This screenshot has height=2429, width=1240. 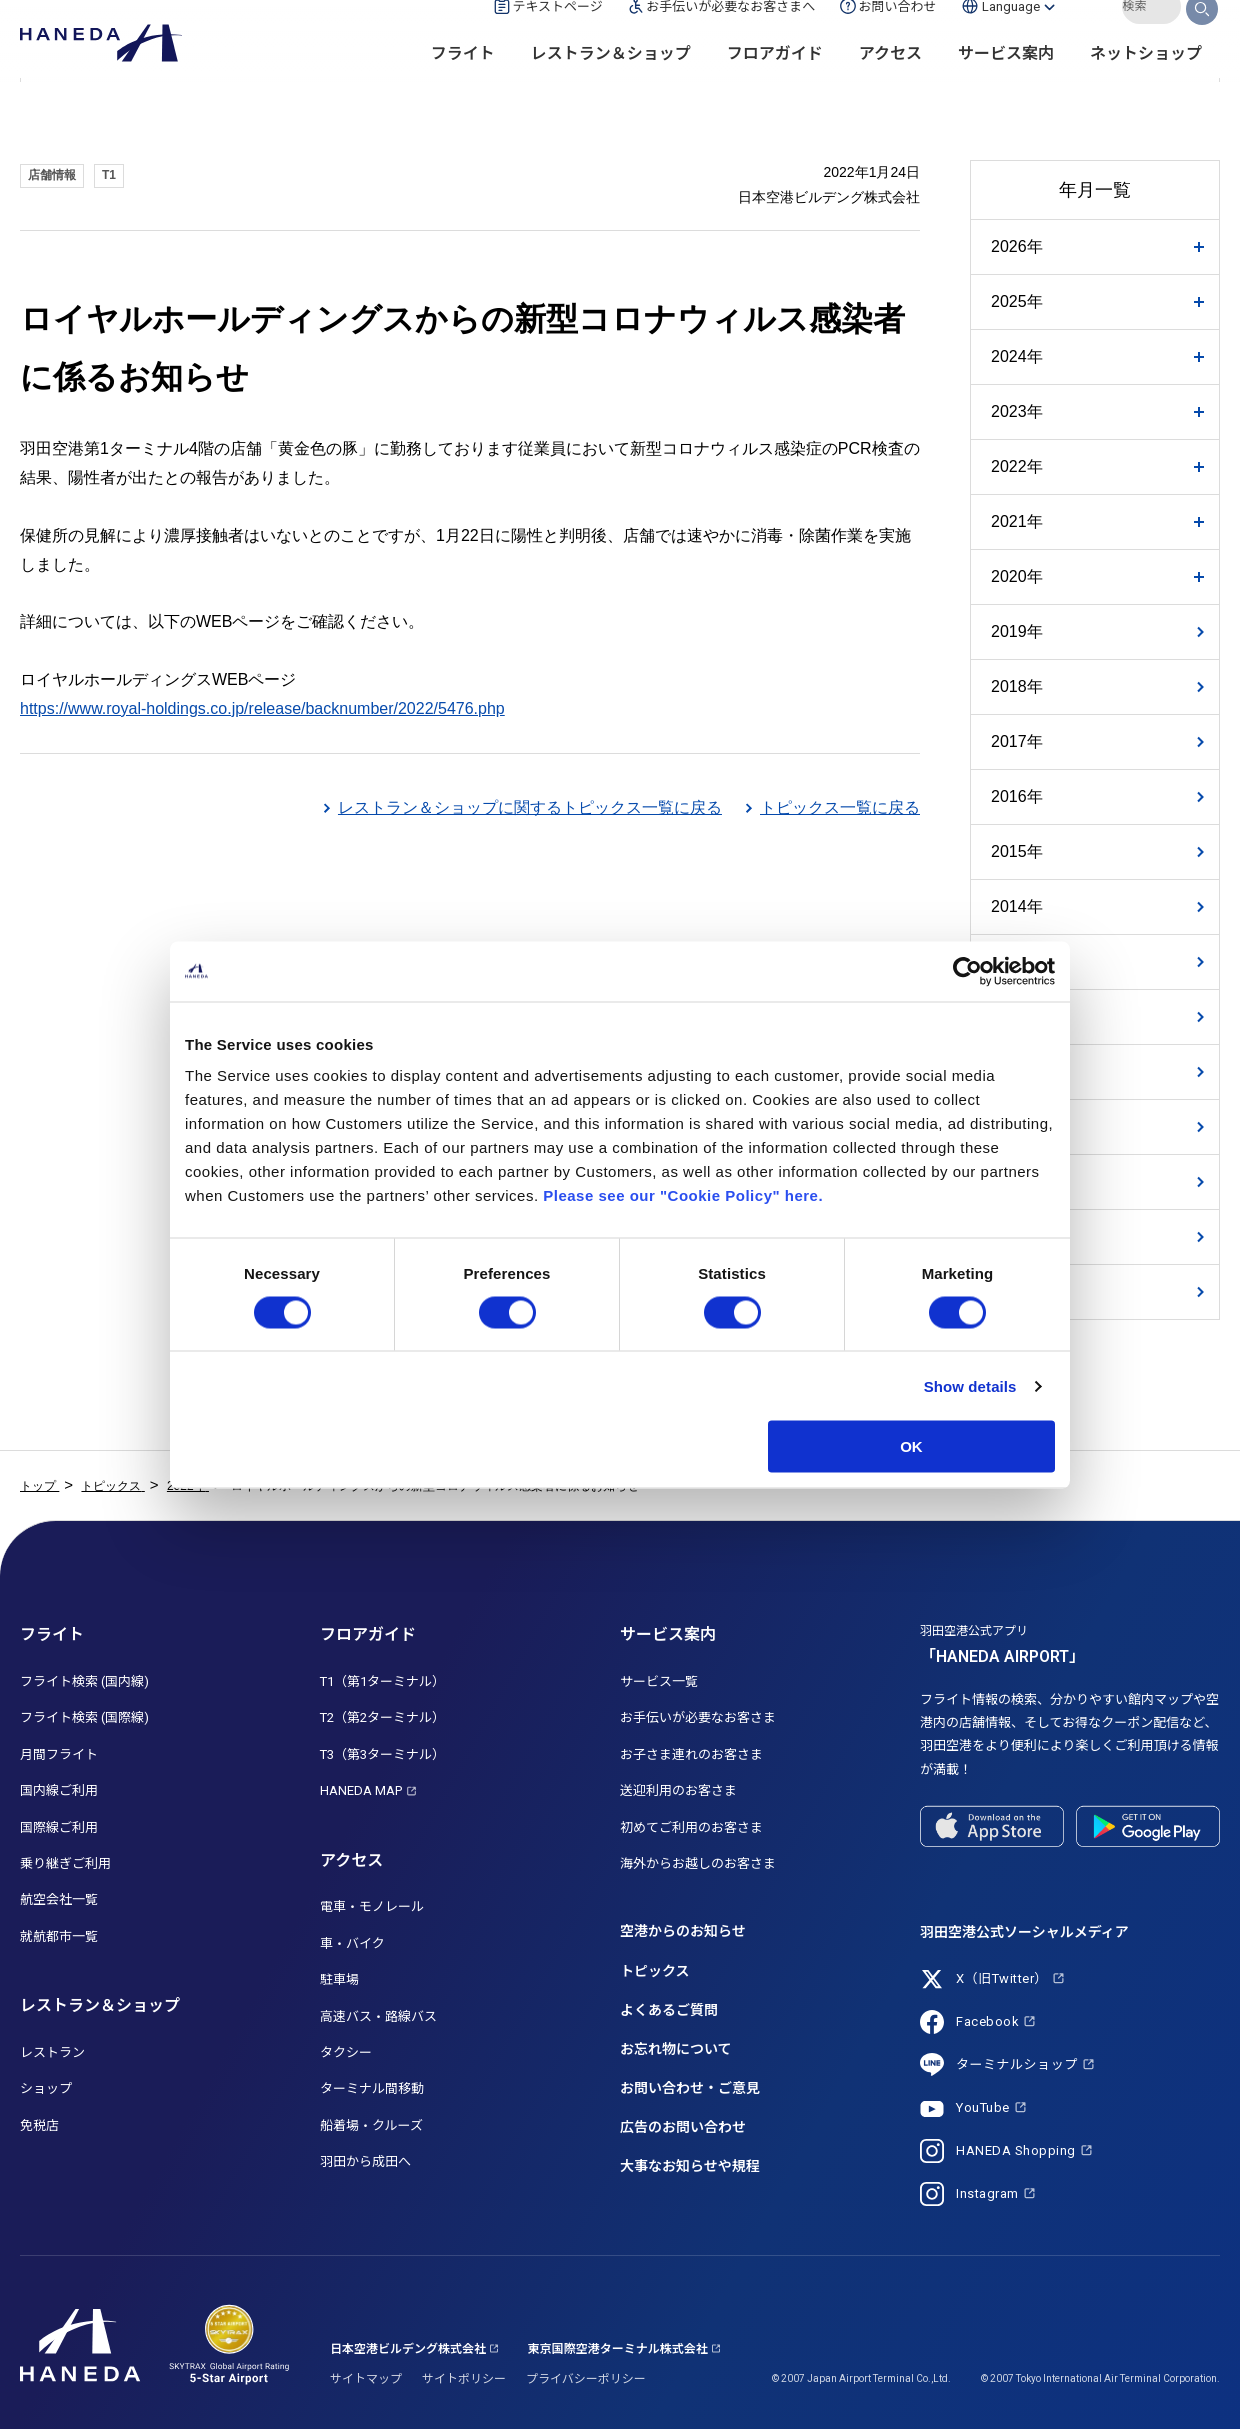 What do you see at coordinates (1017, 466) in the screenshot?
I see `2022年` at bounding box center [1017, 466].